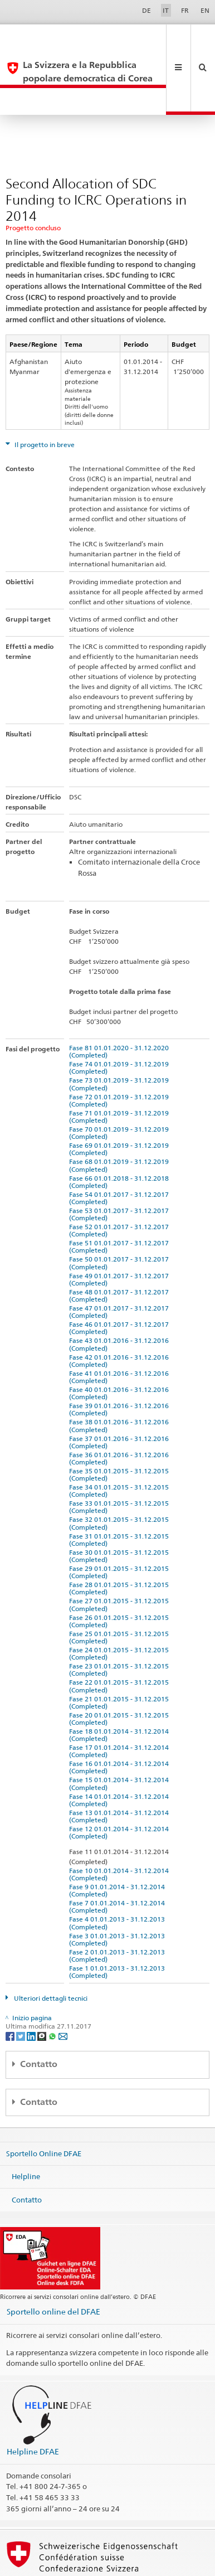  I want to click on Fase 15 01.01.2014 - 31.12.2014 (Completed), so click(120, 1730).